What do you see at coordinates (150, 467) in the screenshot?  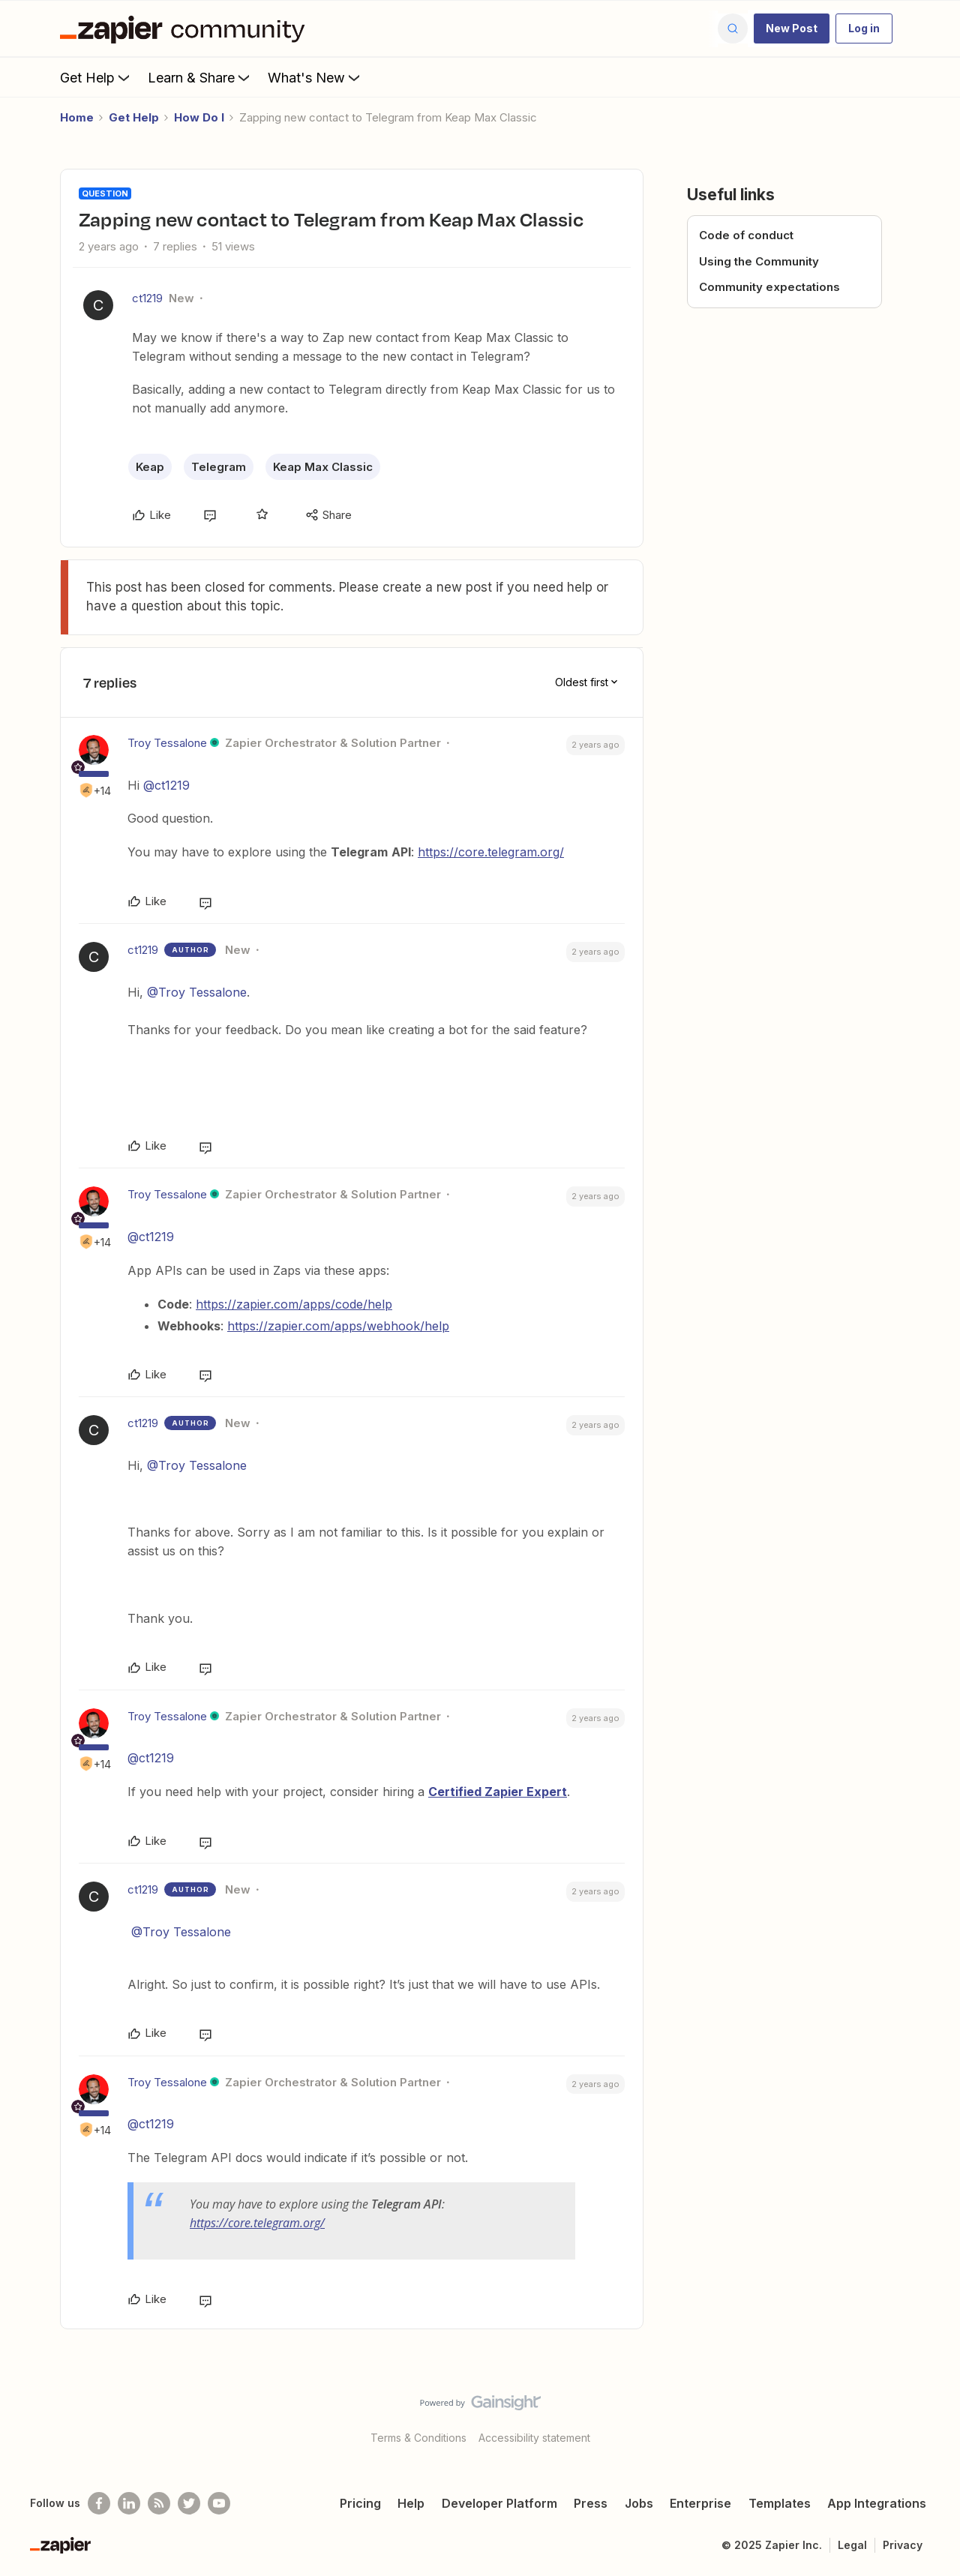 I see `Keap` at bounding box center [150, 467].